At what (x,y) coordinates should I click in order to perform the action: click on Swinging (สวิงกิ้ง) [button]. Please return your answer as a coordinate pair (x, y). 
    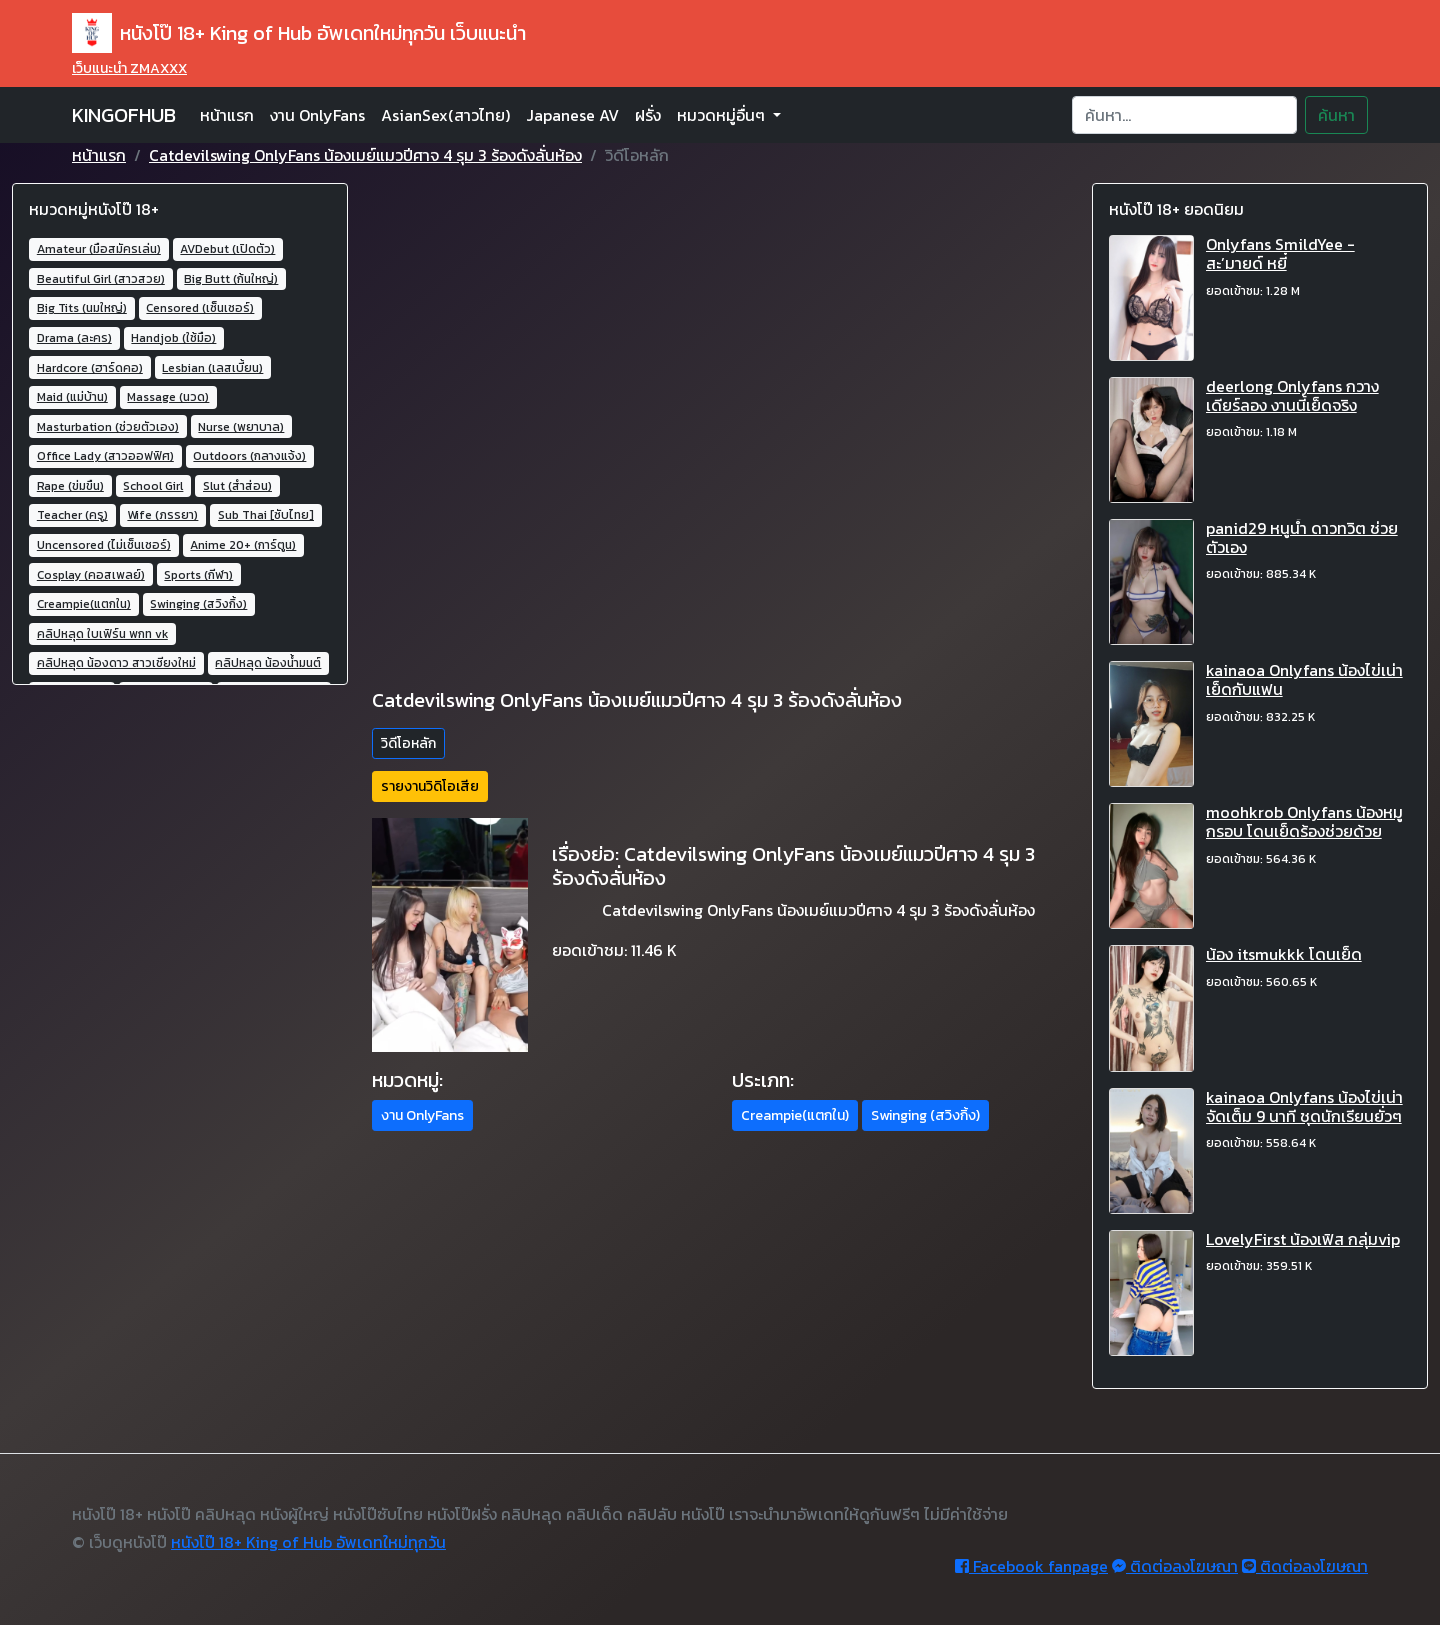
    Looking at the image, I should click on (925, 1115).